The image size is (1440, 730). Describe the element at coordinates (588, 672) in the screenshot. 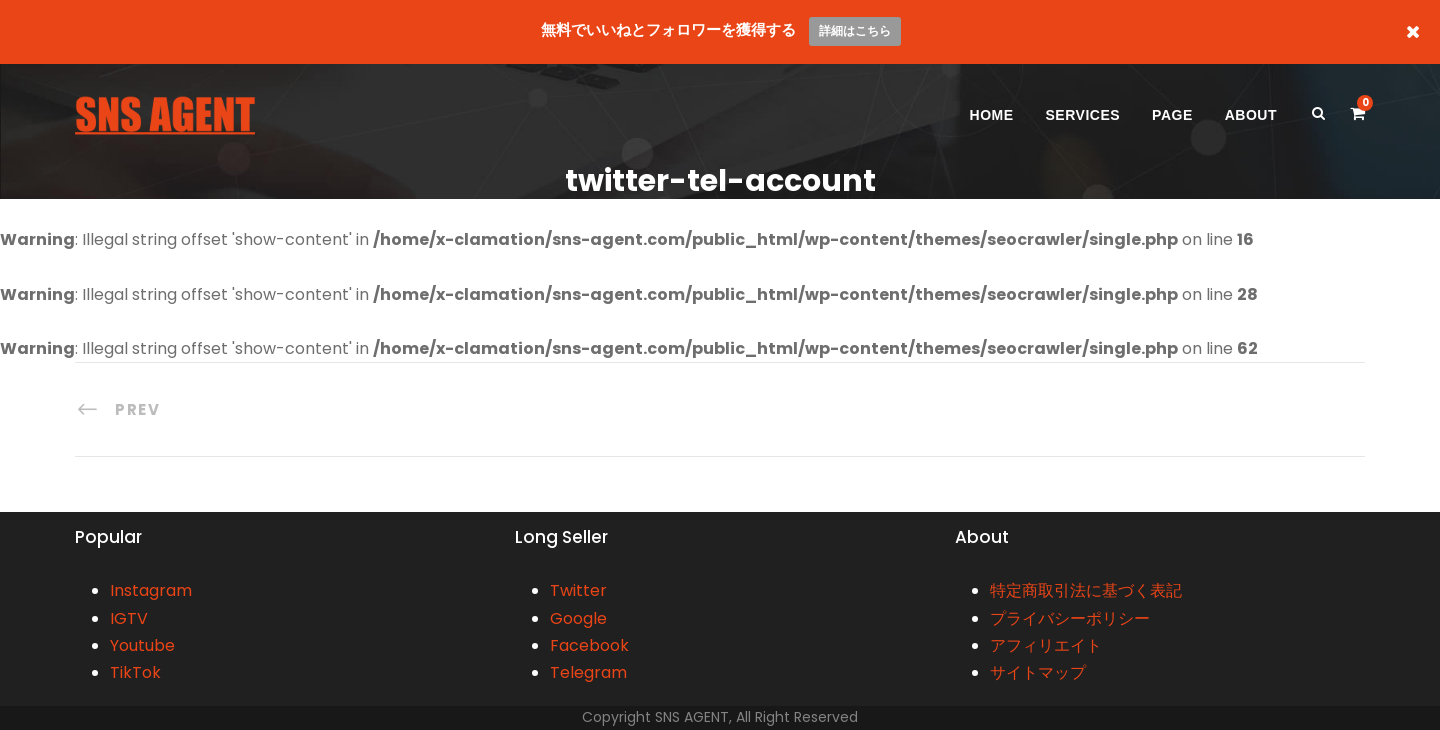

I see `Telegram` at that location.